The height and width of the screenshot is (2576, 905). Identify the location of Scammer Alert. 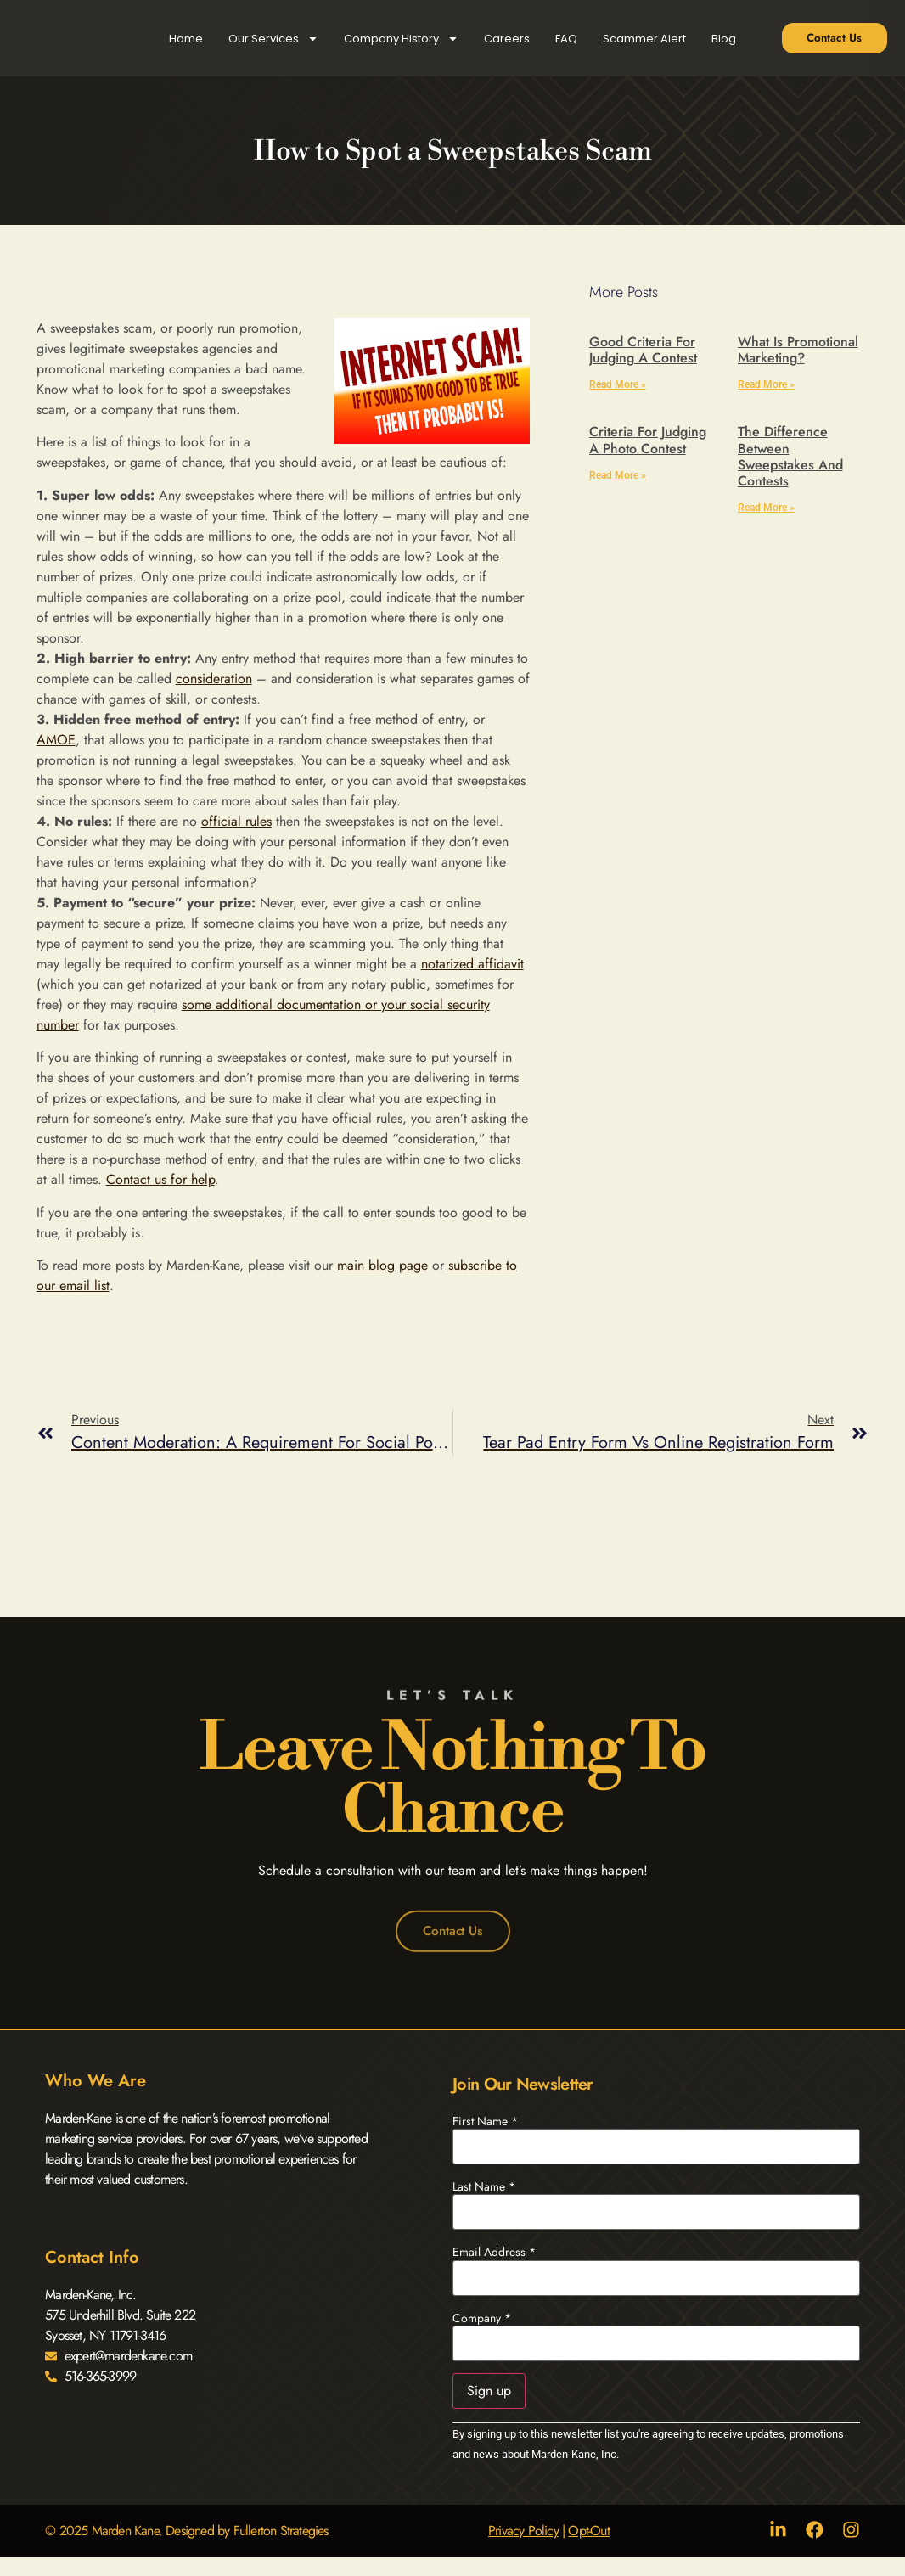
(644, 39).